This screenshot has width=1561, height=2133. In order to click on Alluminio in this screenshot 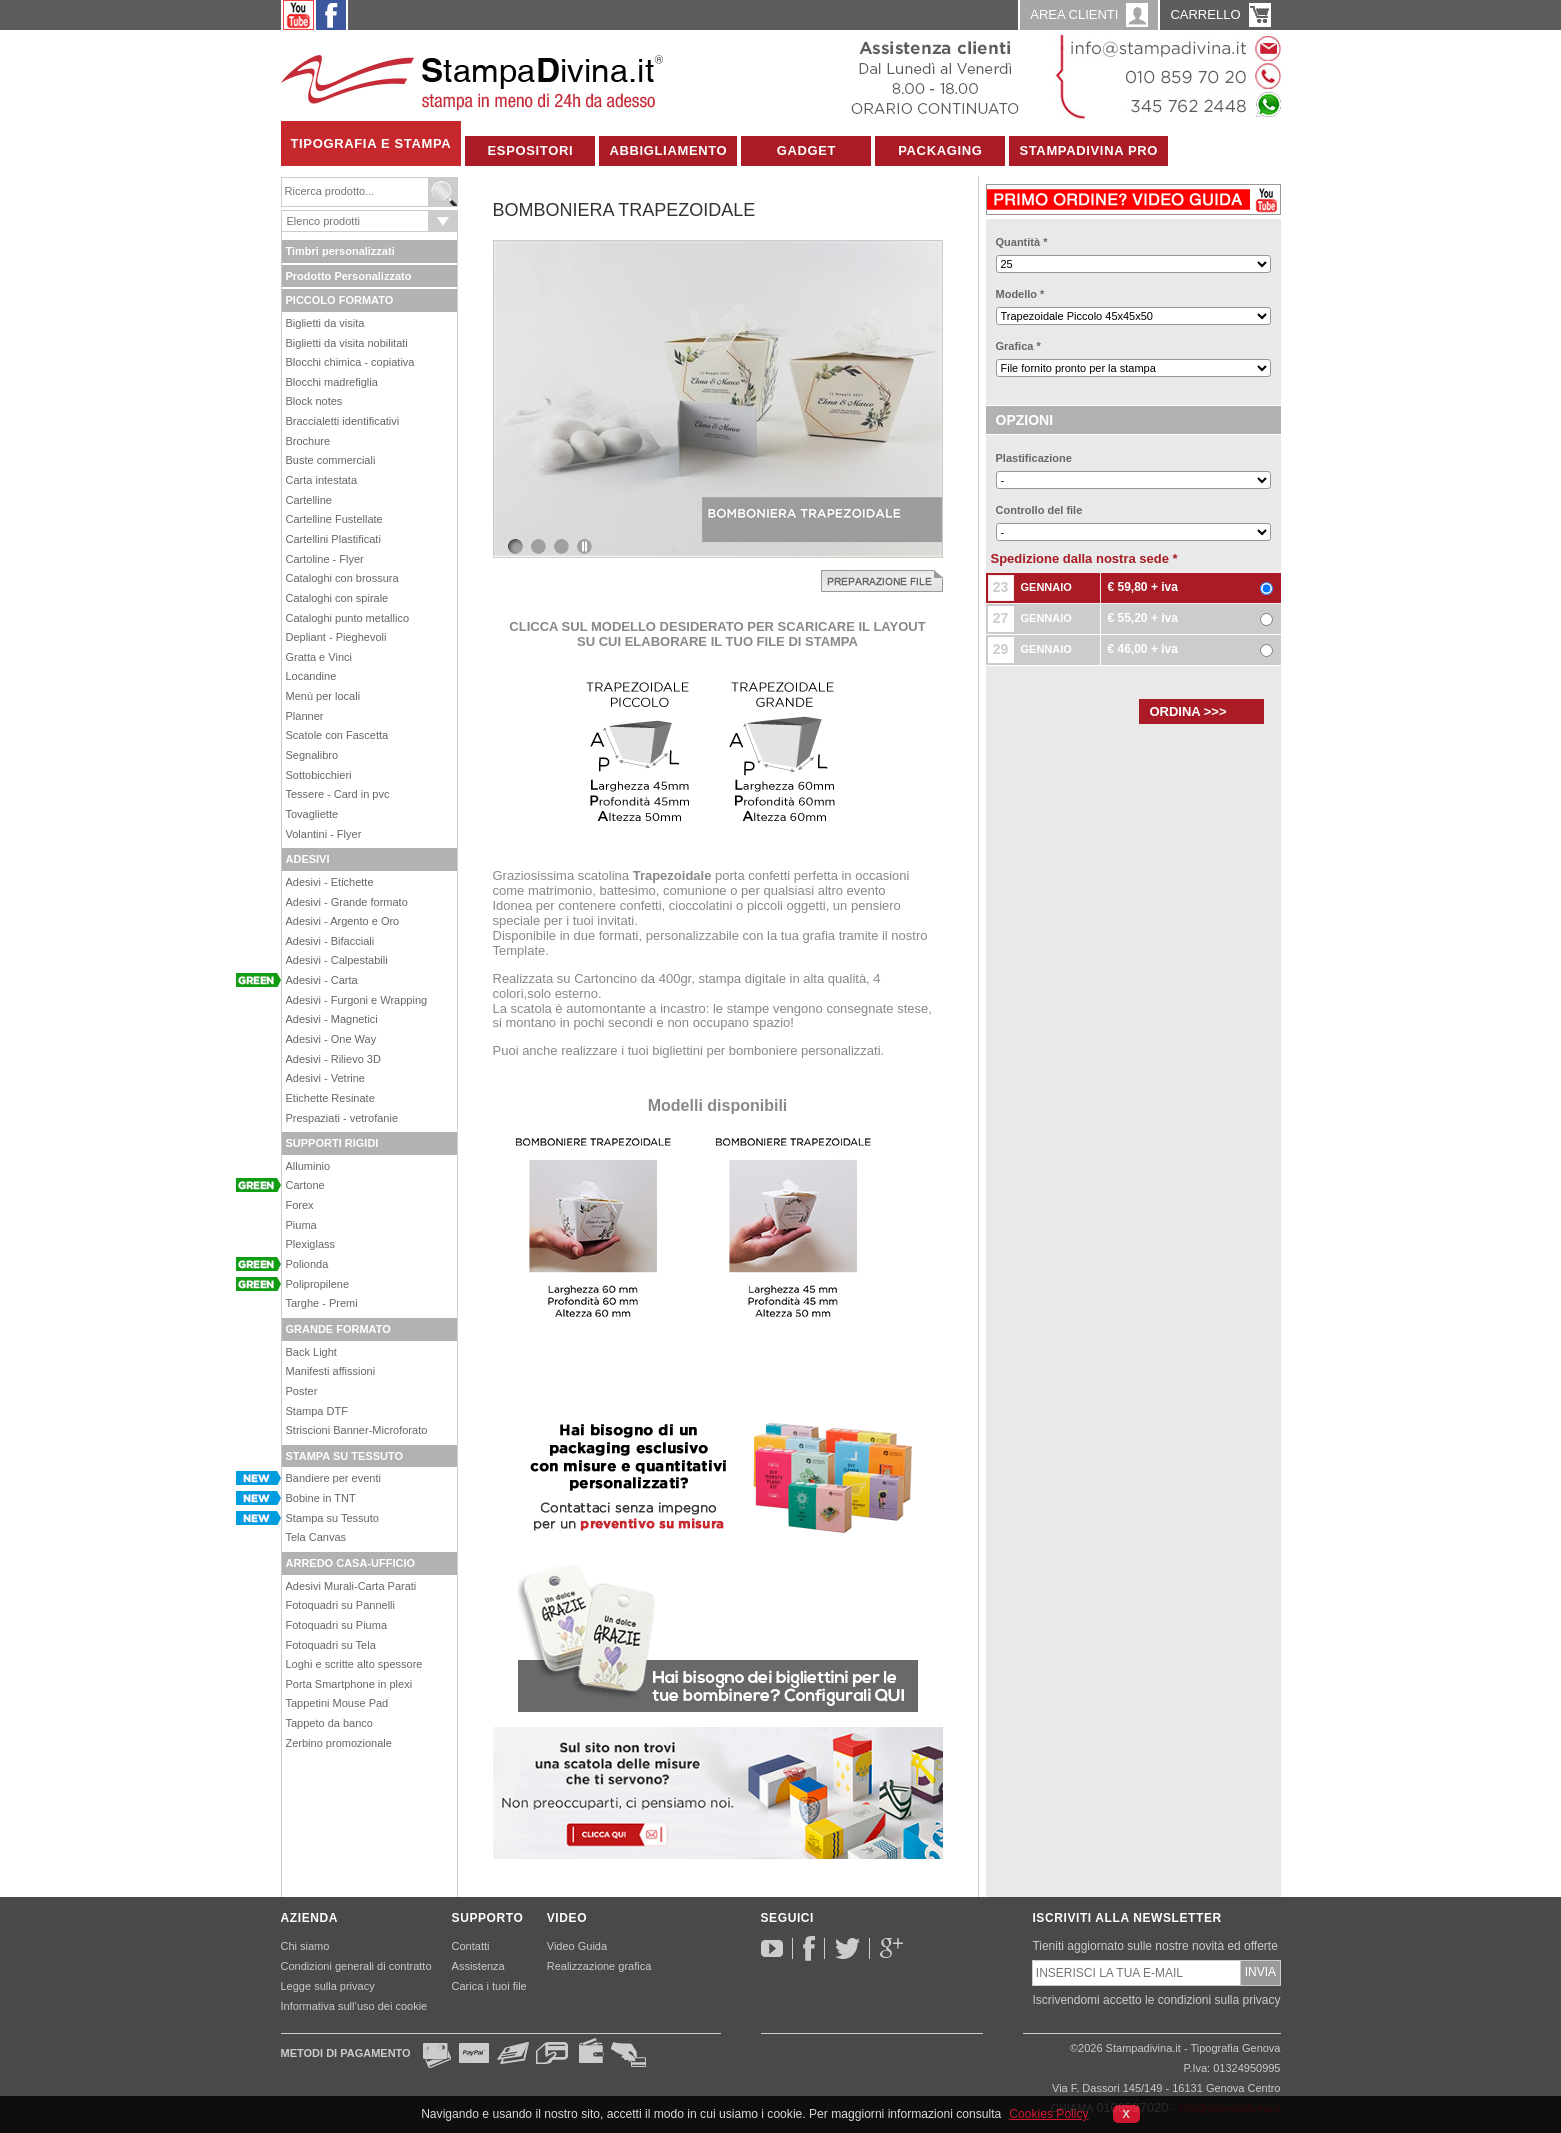, I will do `click(308, 1166)`.